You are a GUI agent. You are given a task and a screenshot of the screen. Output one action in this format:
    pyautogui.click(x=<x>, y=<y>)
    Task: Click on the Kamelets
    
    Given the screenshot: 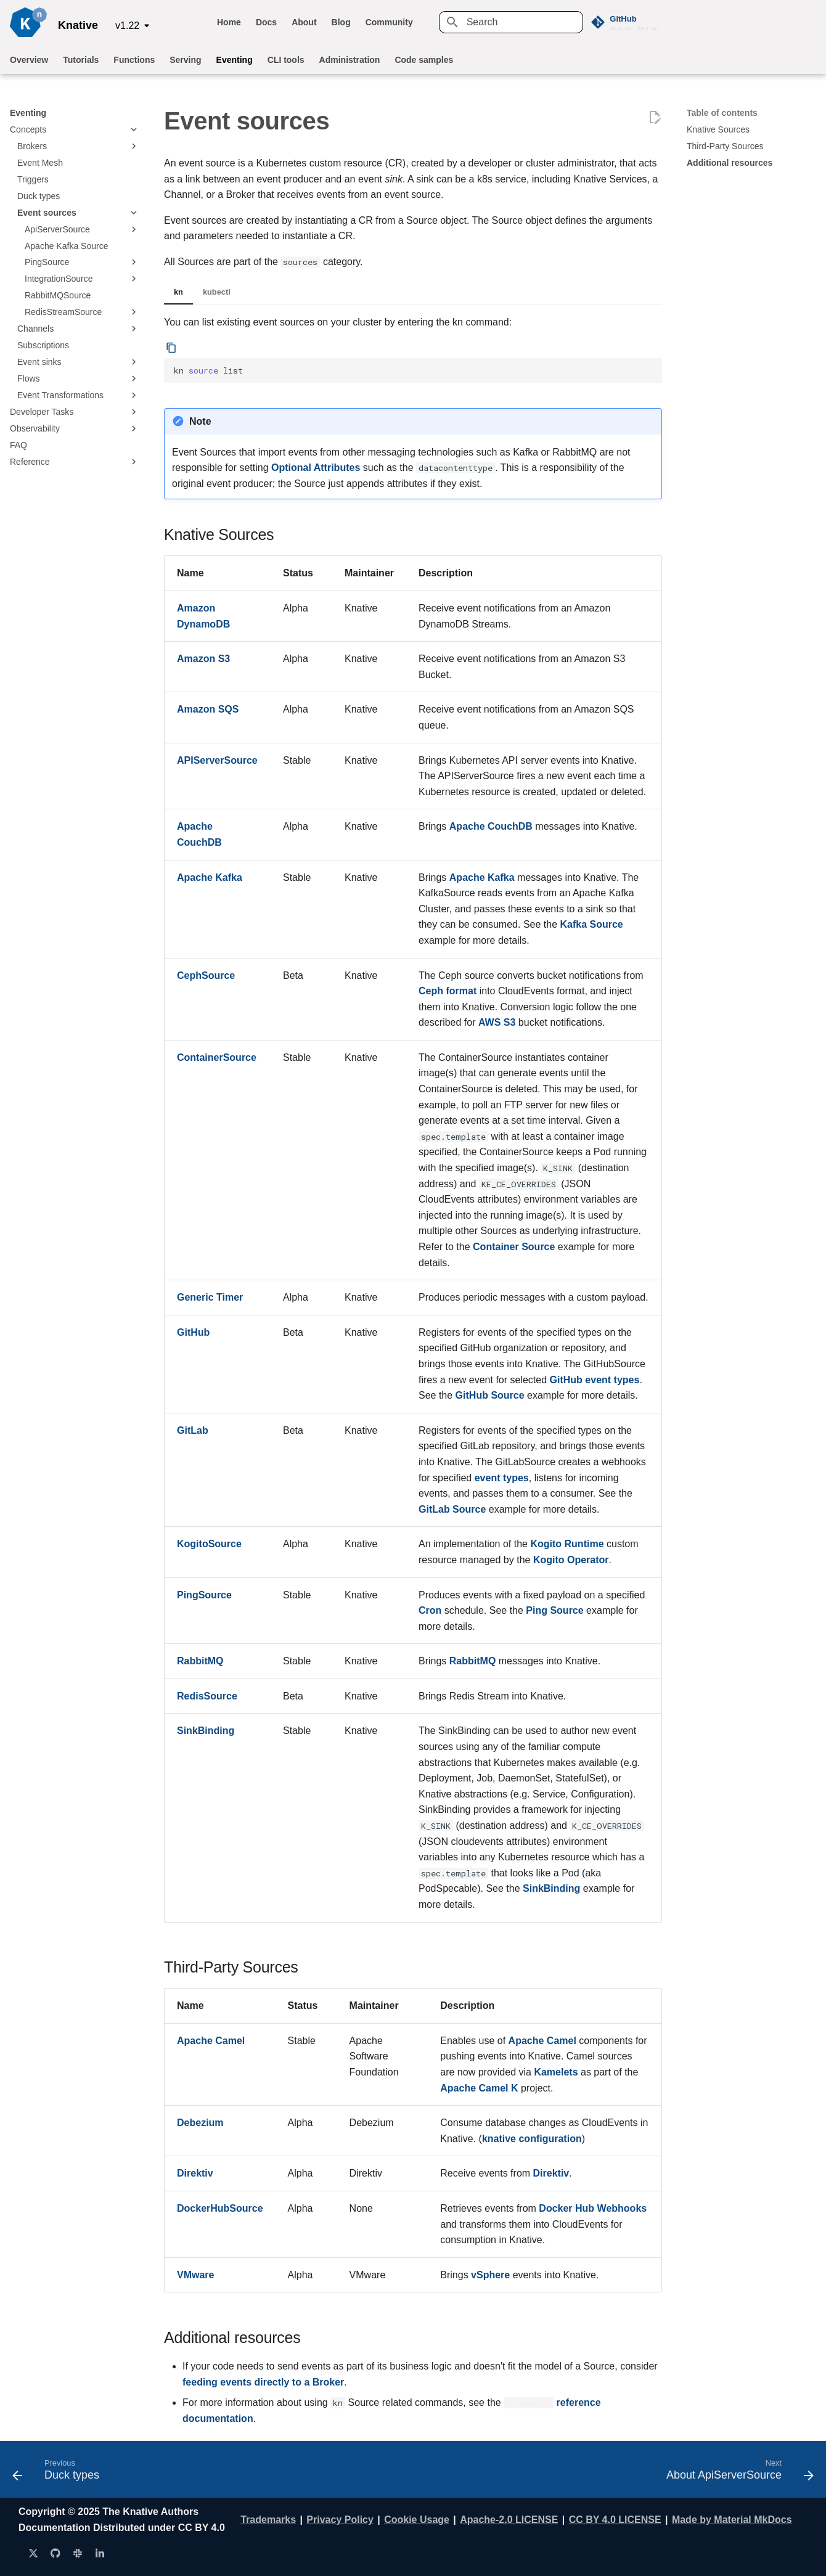 What is the action you would take?
    pyautogui.click(x=556, y=2072)
    